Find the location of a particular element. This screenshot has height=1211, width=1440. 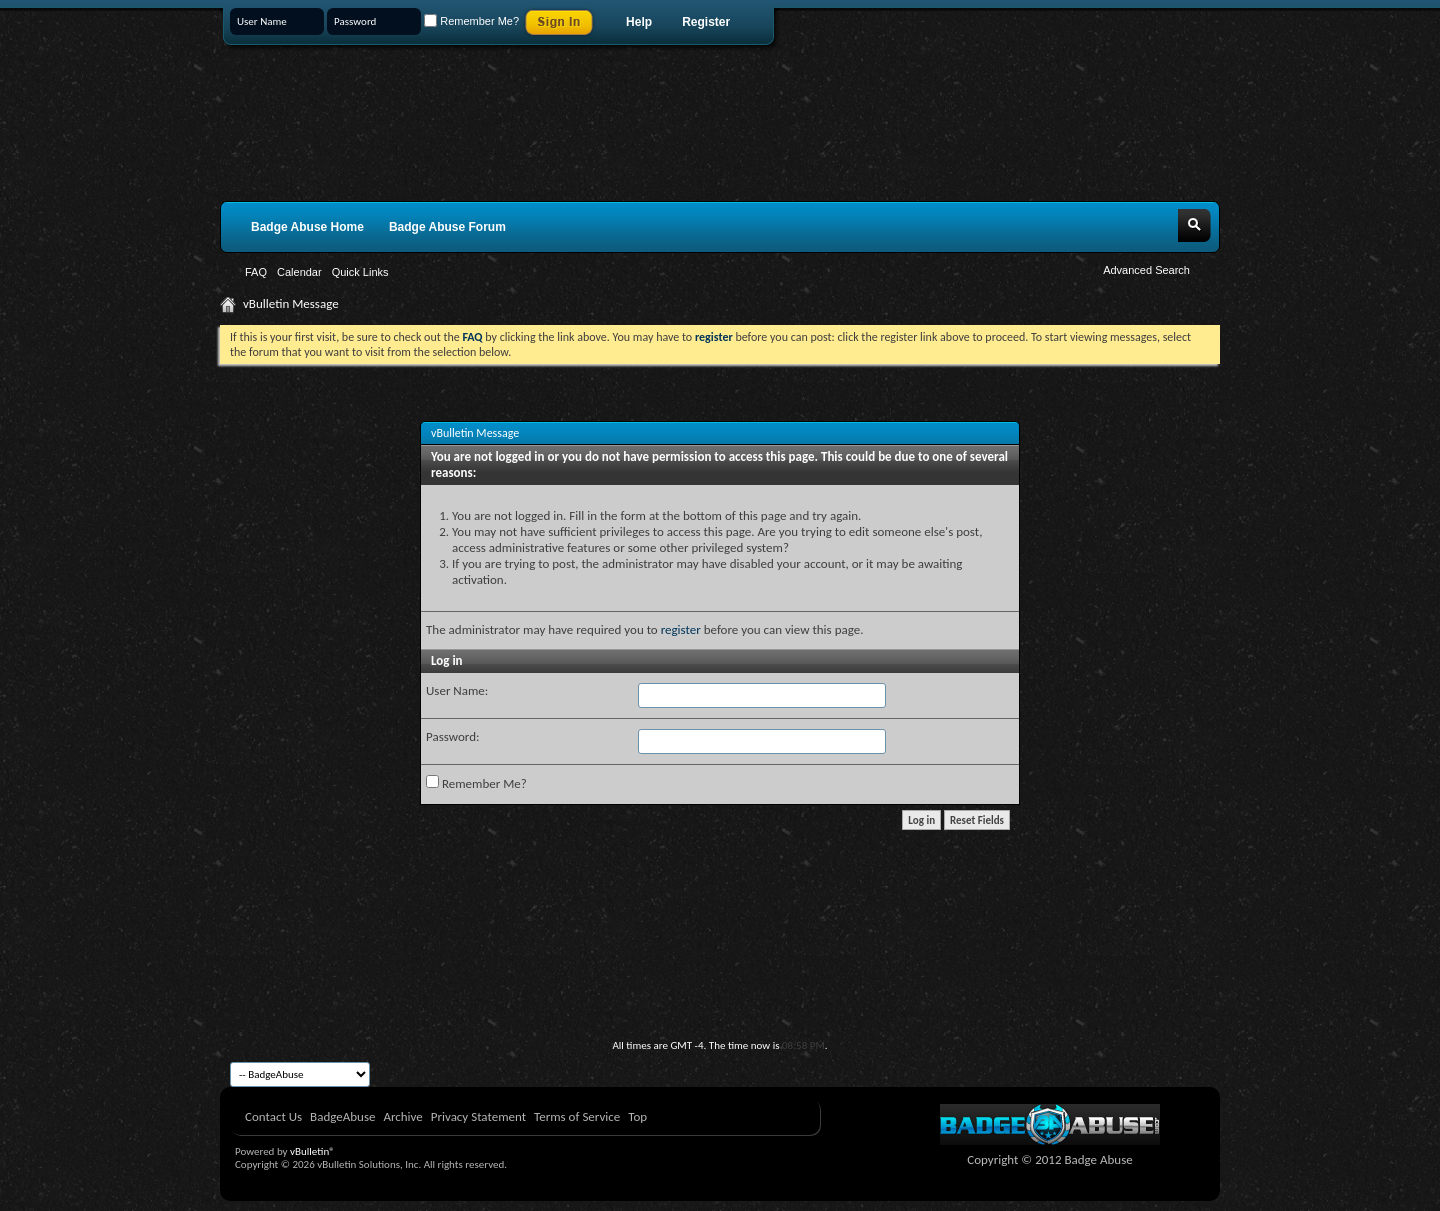

Terms of Service is located at coordinates (577, 1116).